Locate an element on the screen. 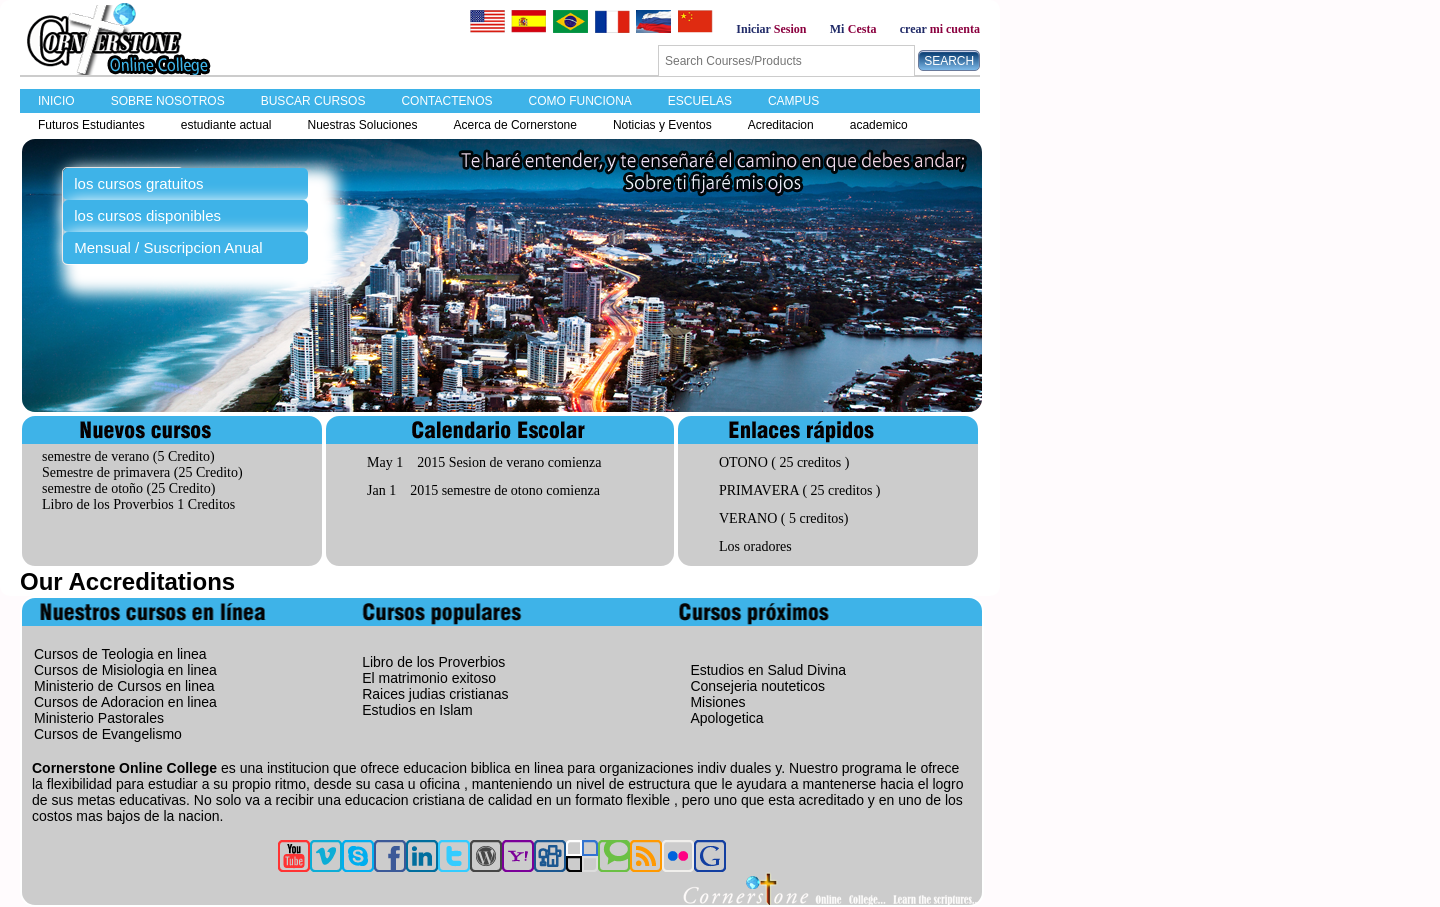  SOBRE NOSOTROS is located at coordinates (168, 101).